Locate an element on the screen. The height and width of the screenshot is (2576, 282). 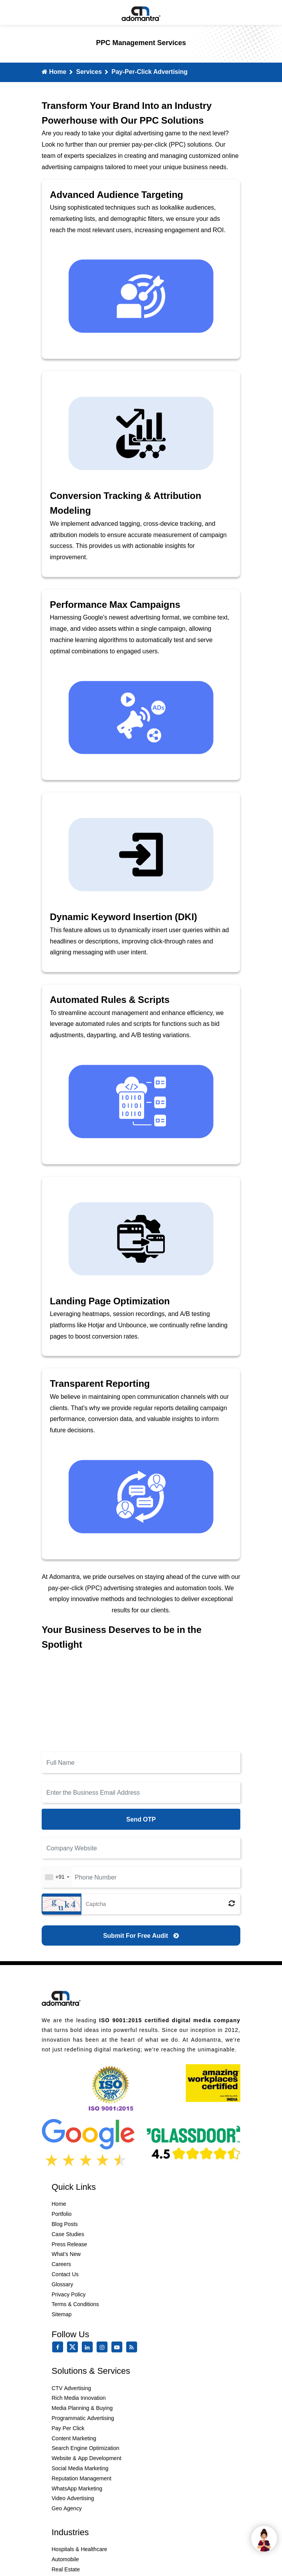
WhatsApp Marketing is located at coordinates (77, 2488).